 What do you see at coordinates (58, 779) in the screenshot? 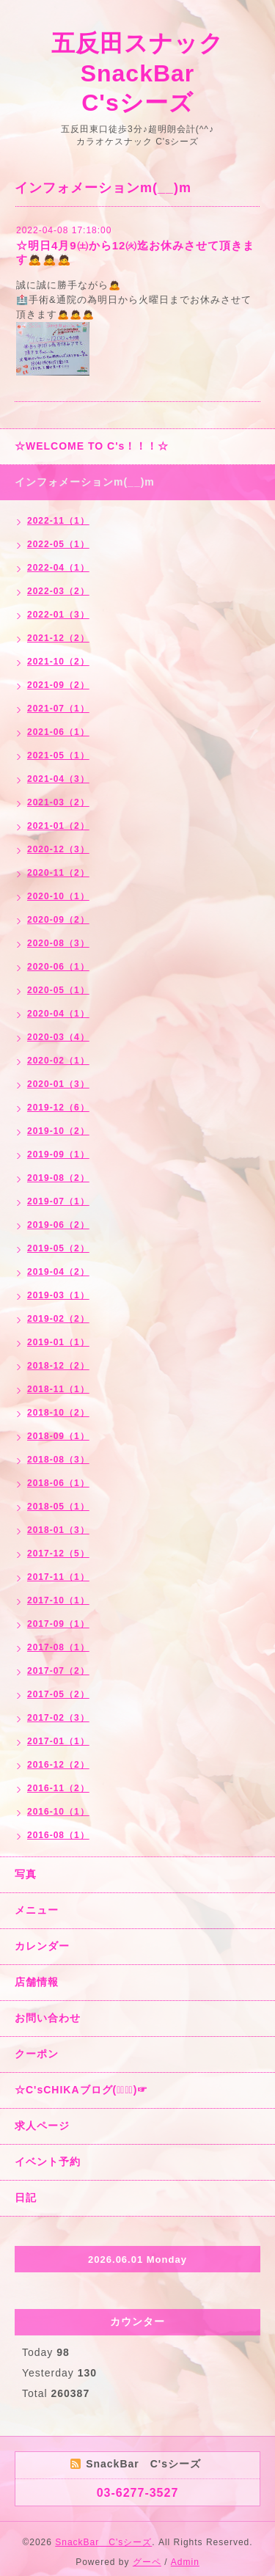
I see `2021-04（3）` at bounding box center [58, 779].